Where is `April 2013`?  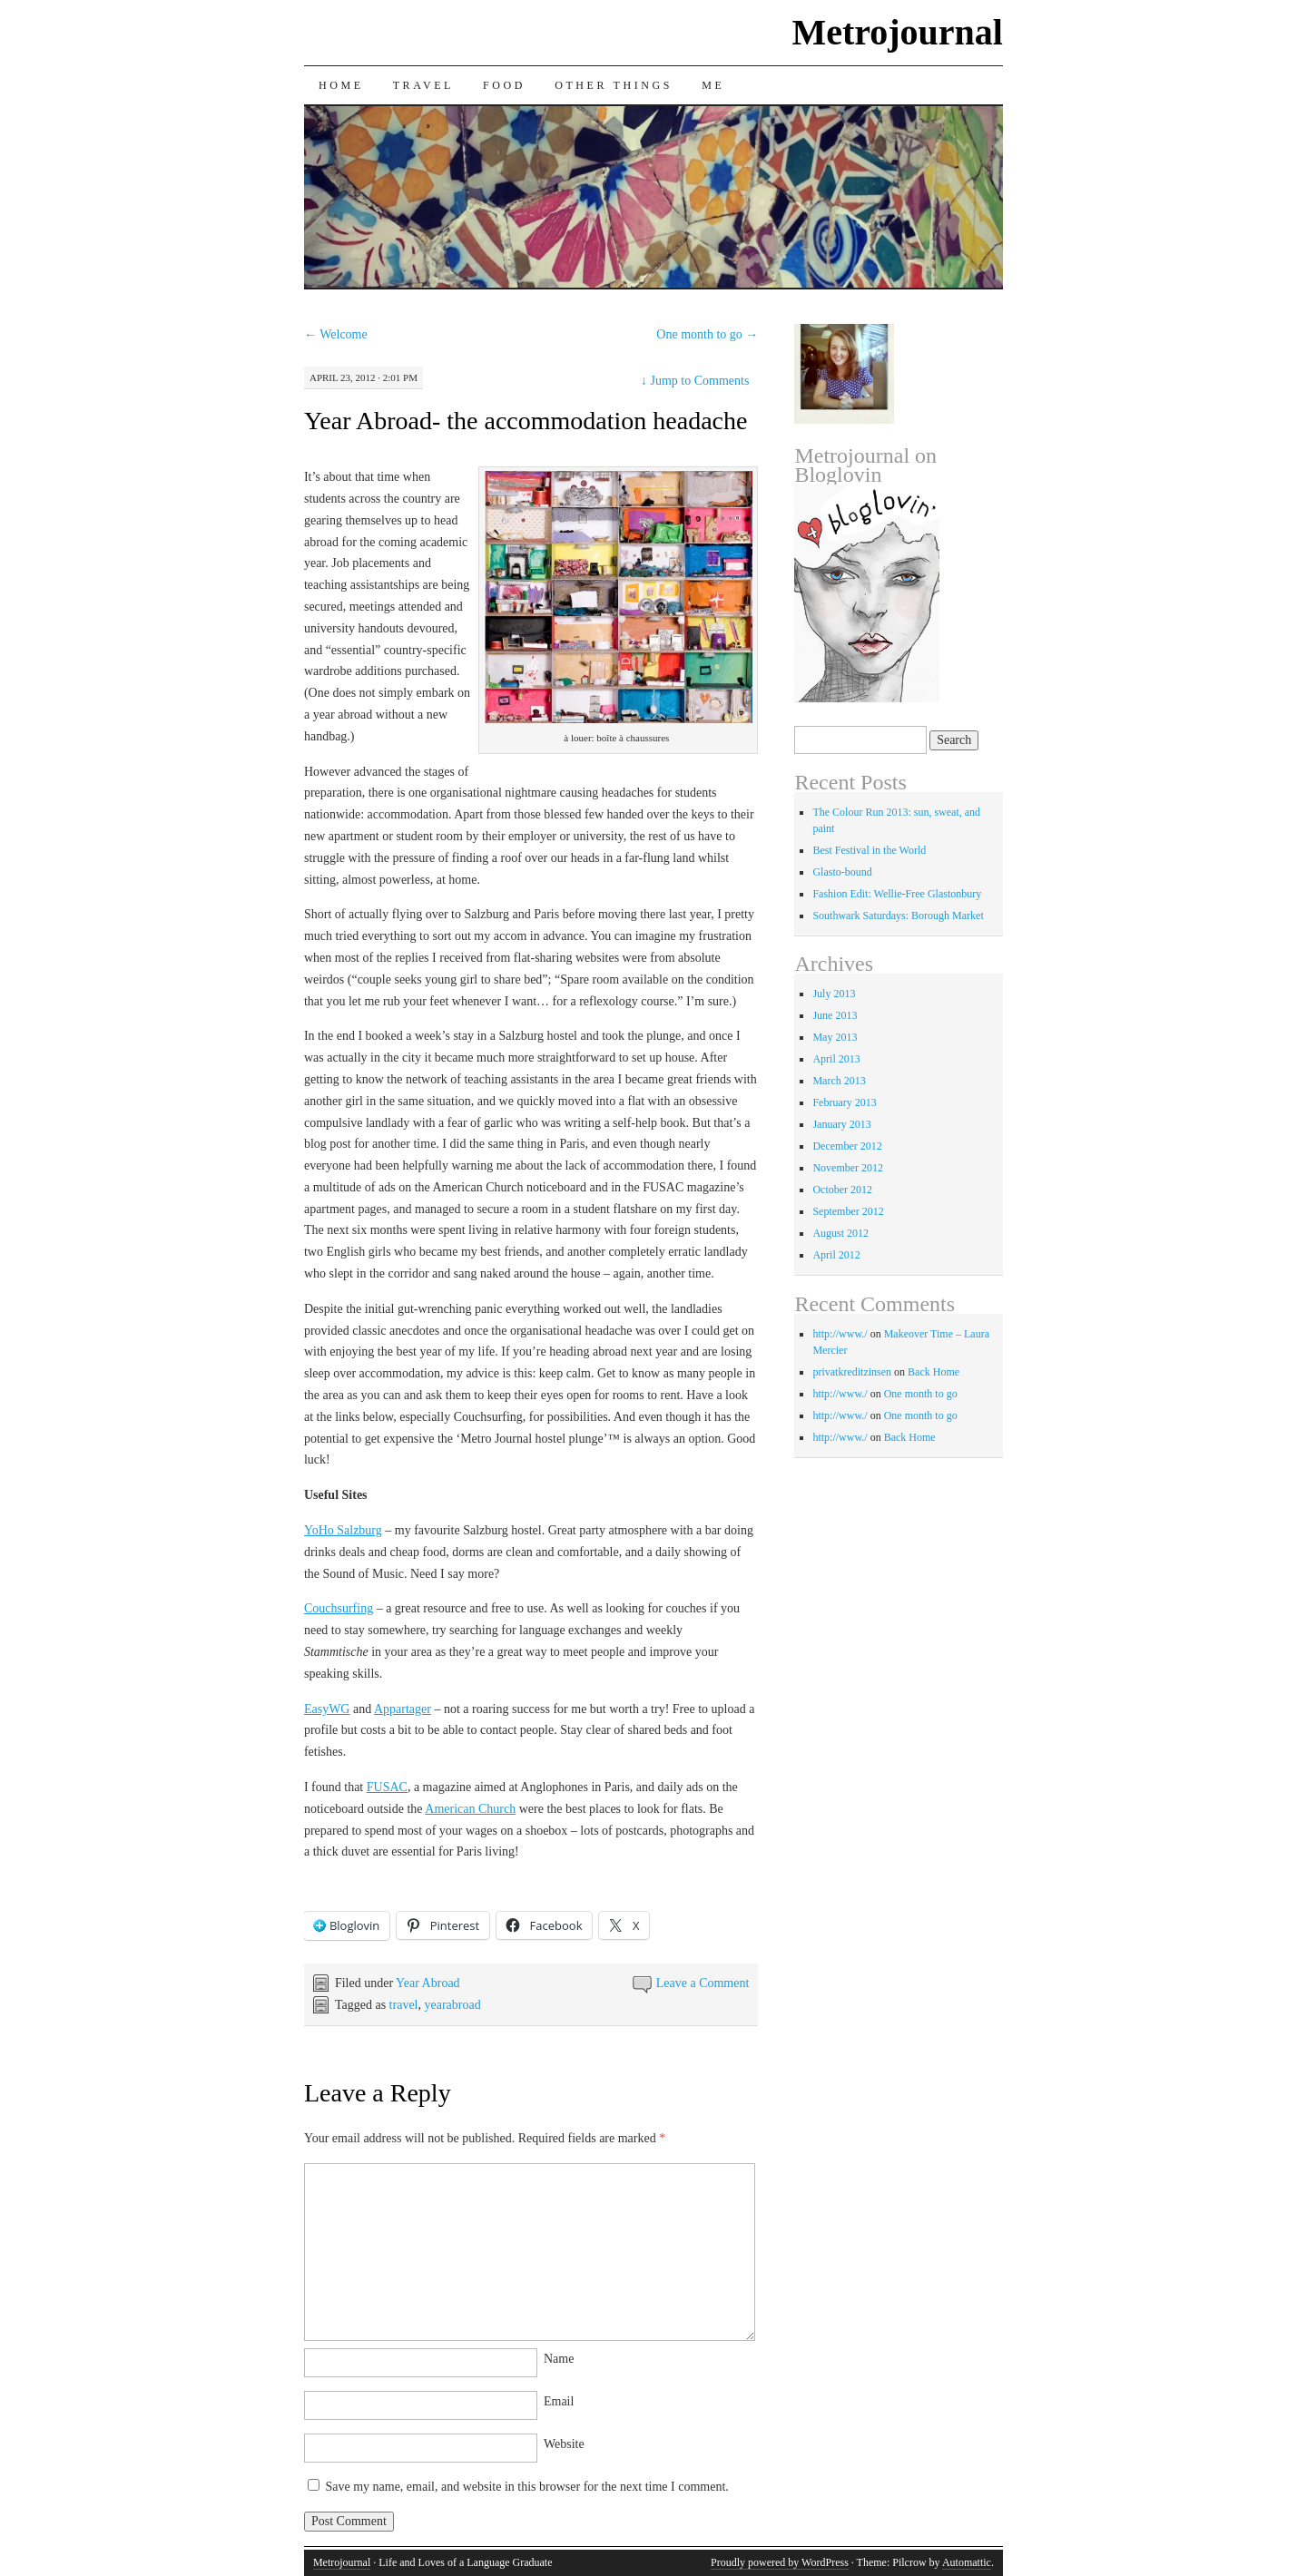
April 2013 is located at coordinates (836, 1059).